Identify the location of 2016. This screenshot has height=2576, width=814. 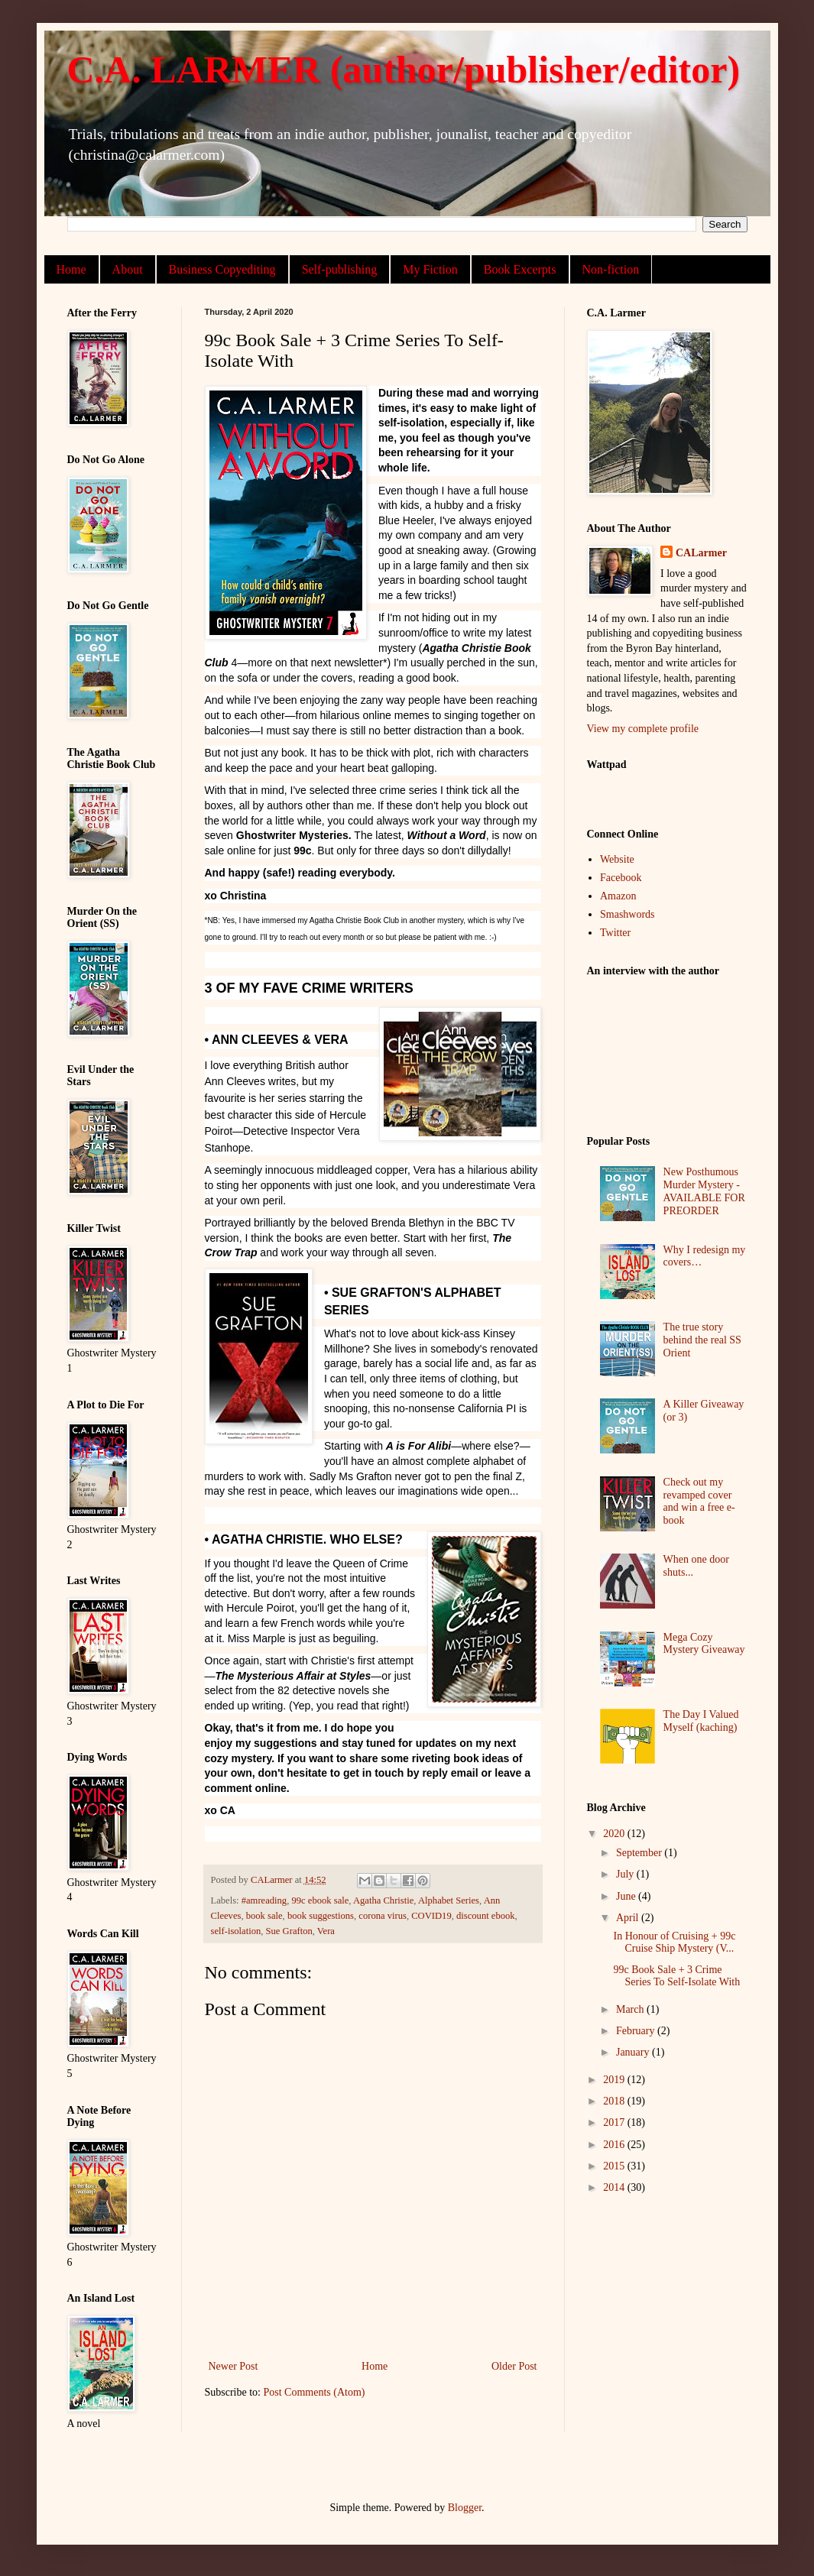
(615, 2144).